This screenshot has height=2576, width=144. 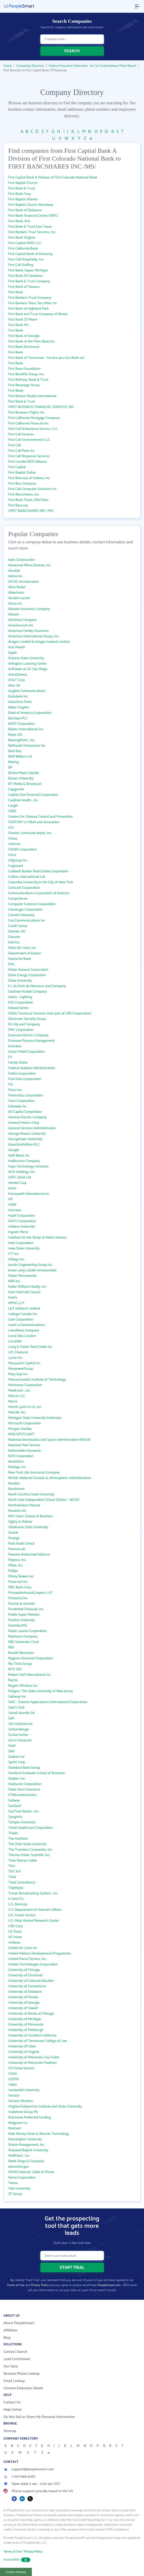 What do you see at coordinates (19, 1177) in the screenshot?
I see `HDFC Bank Ltd` at bounding box center [19, 1177].